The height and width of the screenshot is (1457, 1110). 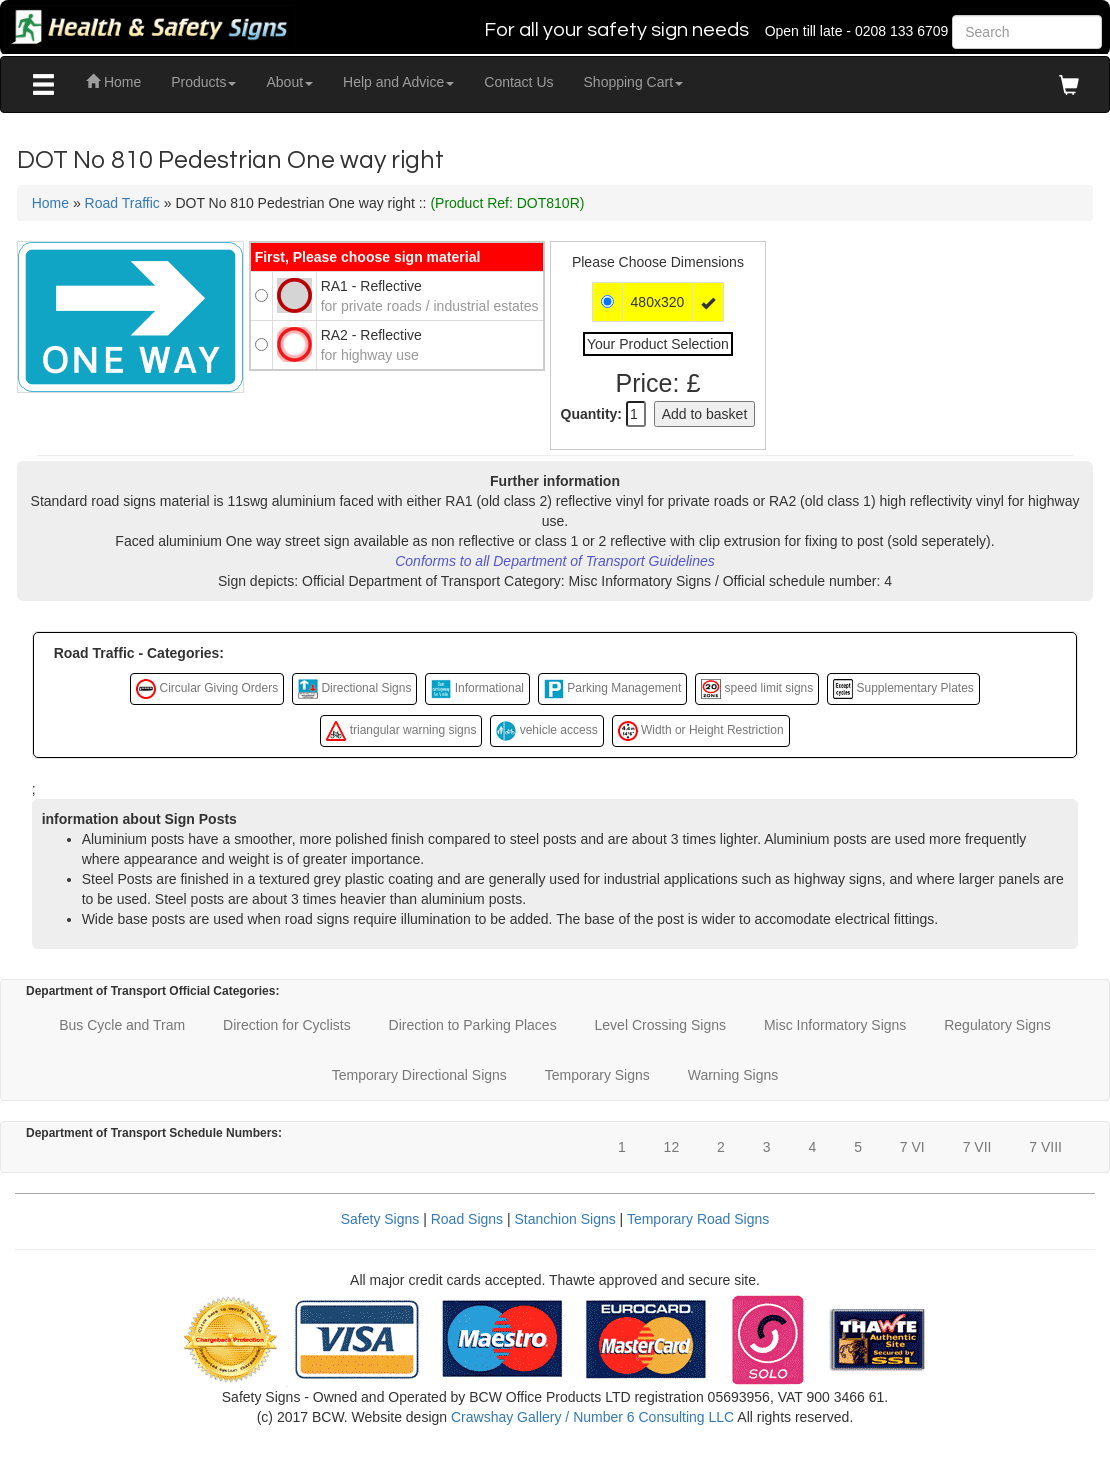 What do you see at coordinates (835, 1025) in the screenshot?
I see `Misc Informatory Signs` at bounding box center [835, 1025].